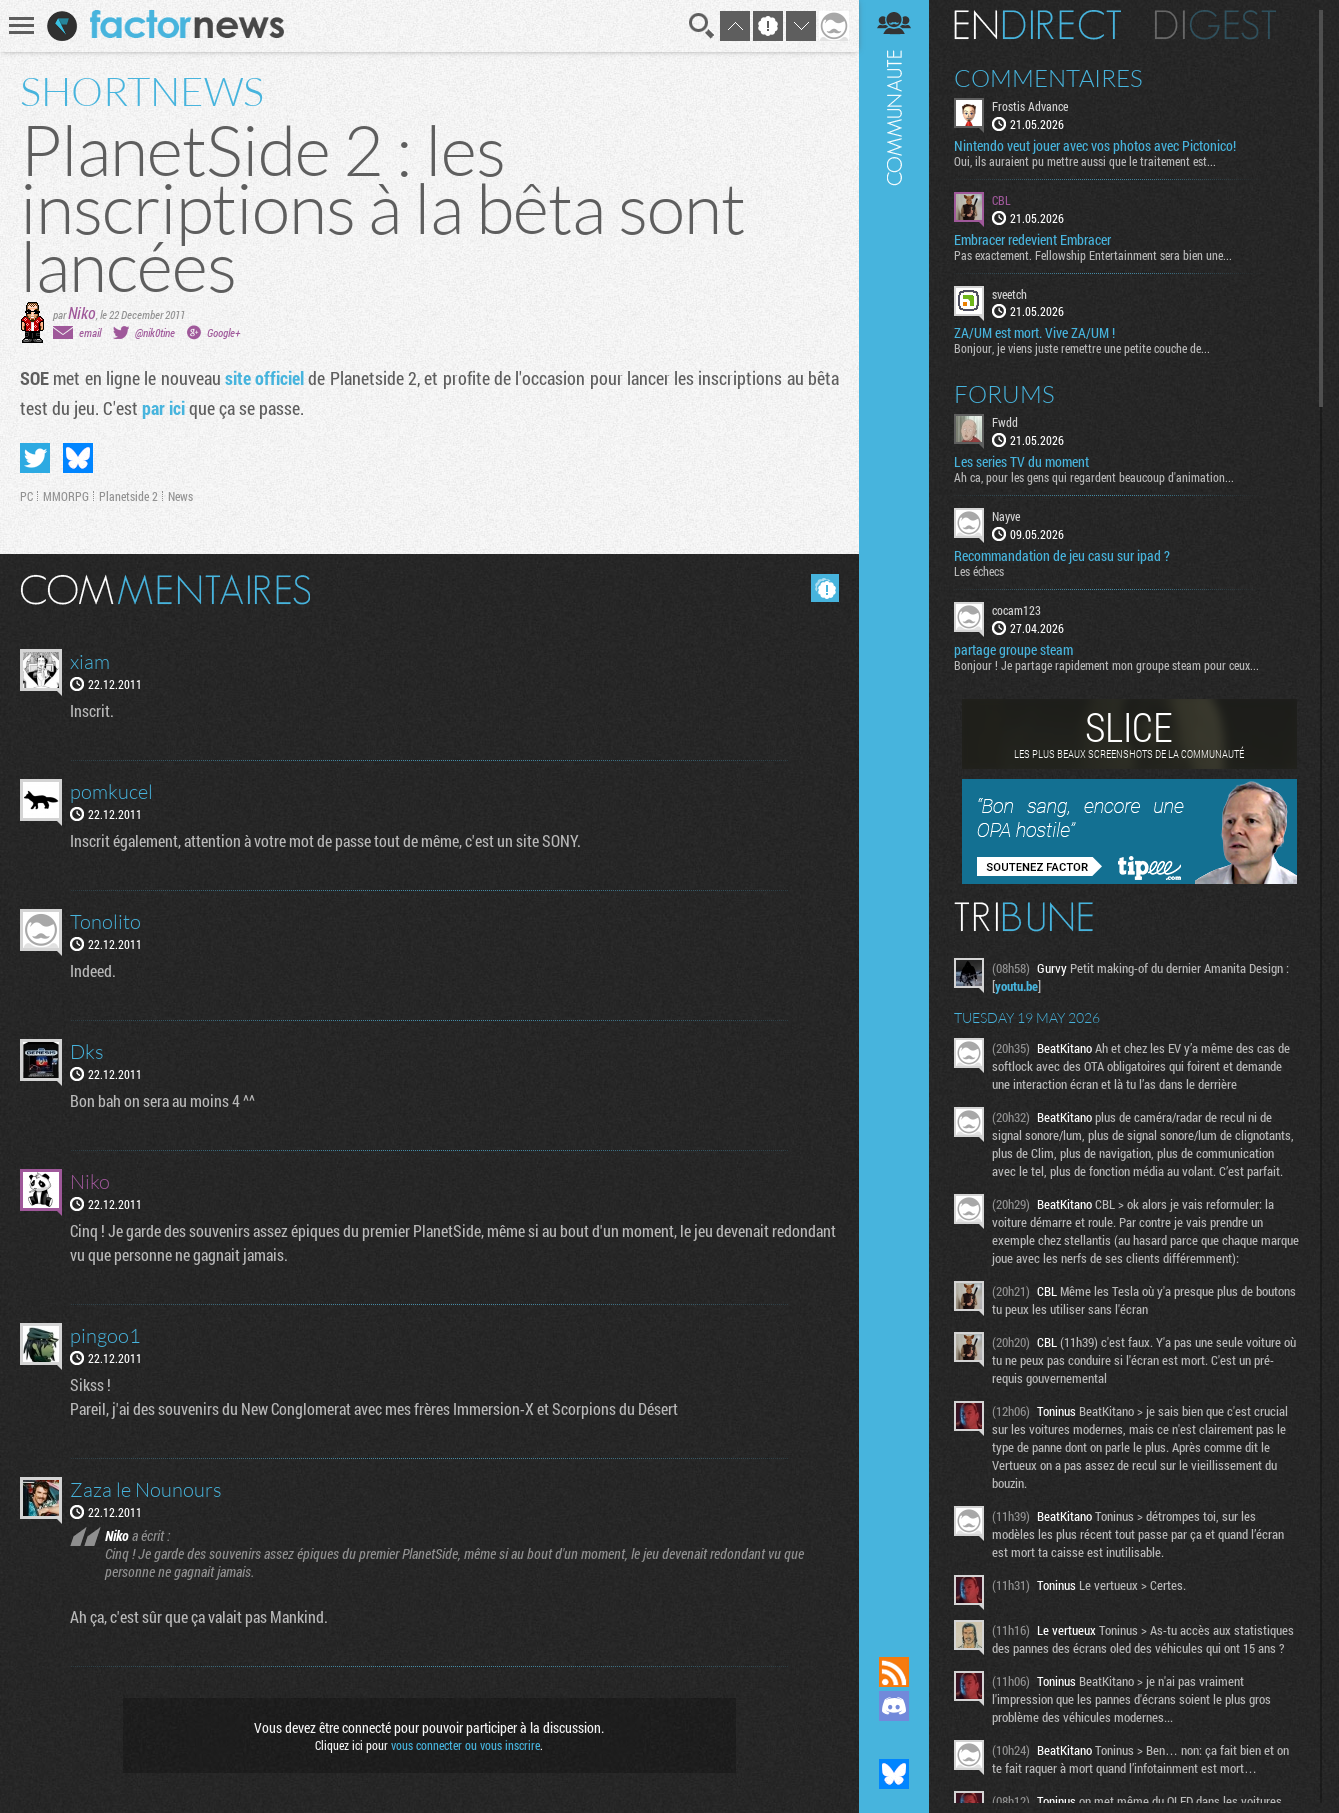 Image resolution: width=1339 pixels, height=1813 pixels. What do you see at coordinates (155, 332) in the screenshot?
I see `@nik0tine` at bounding box center [155, 332].